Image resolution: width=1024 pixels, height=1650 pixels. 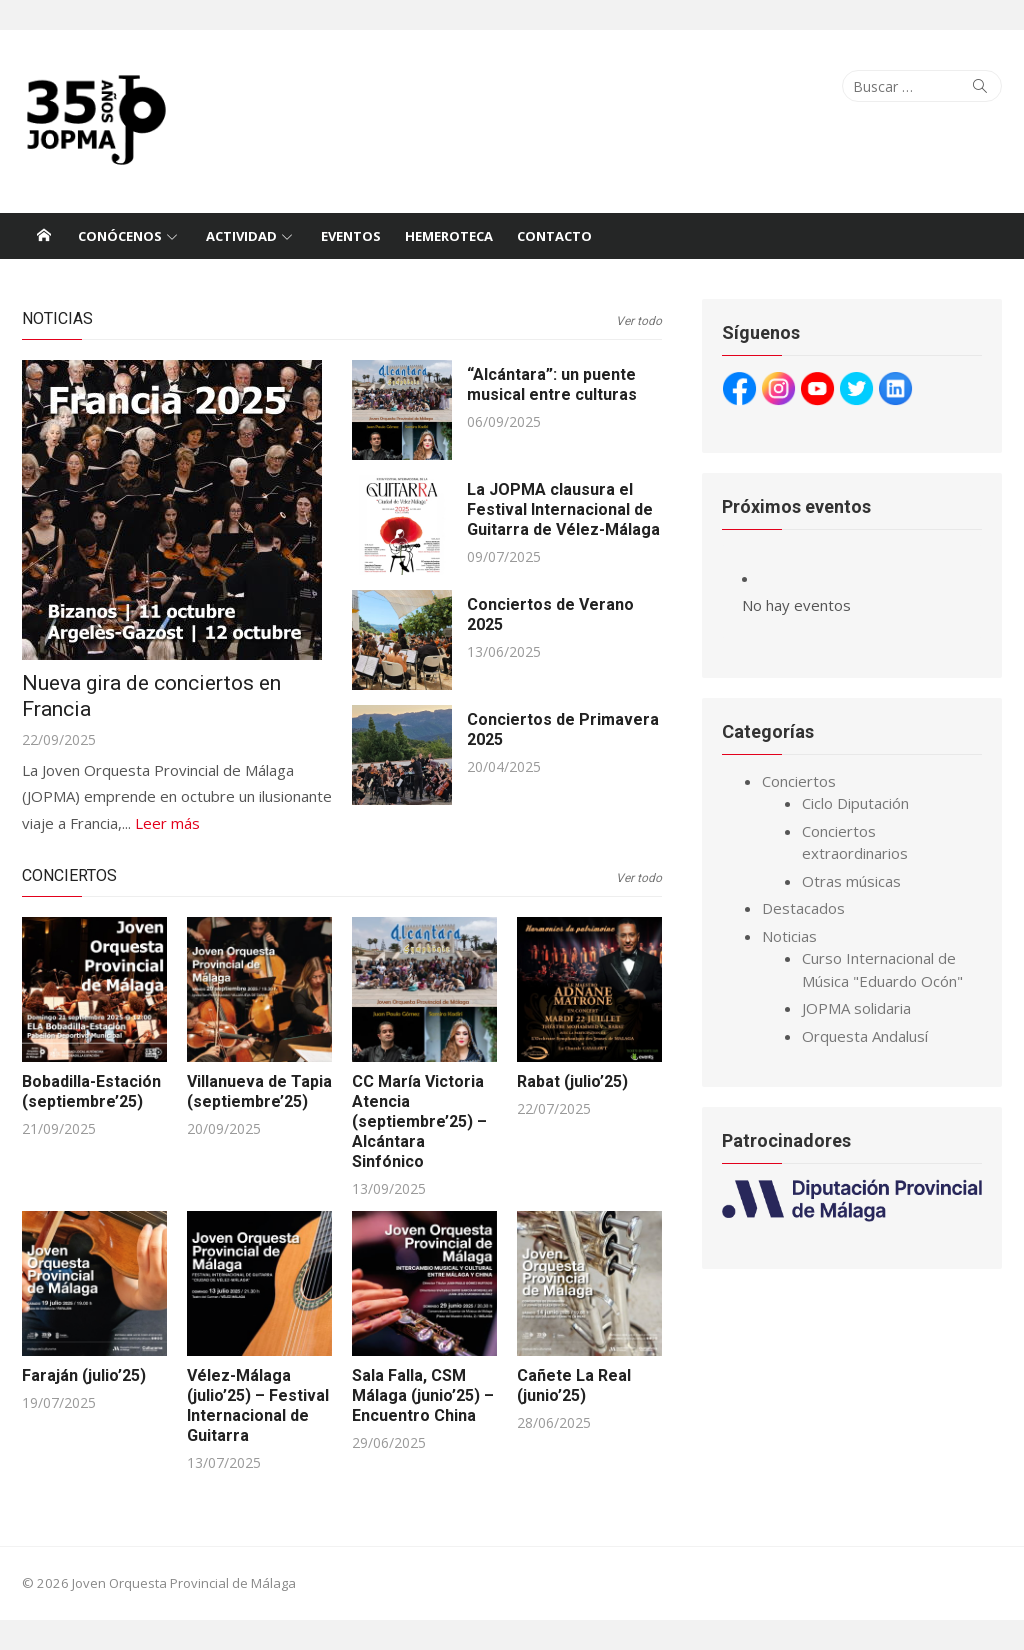 I want to click on Bobadilla-Estación (septiembre’25), so click(x=91, y=1091).